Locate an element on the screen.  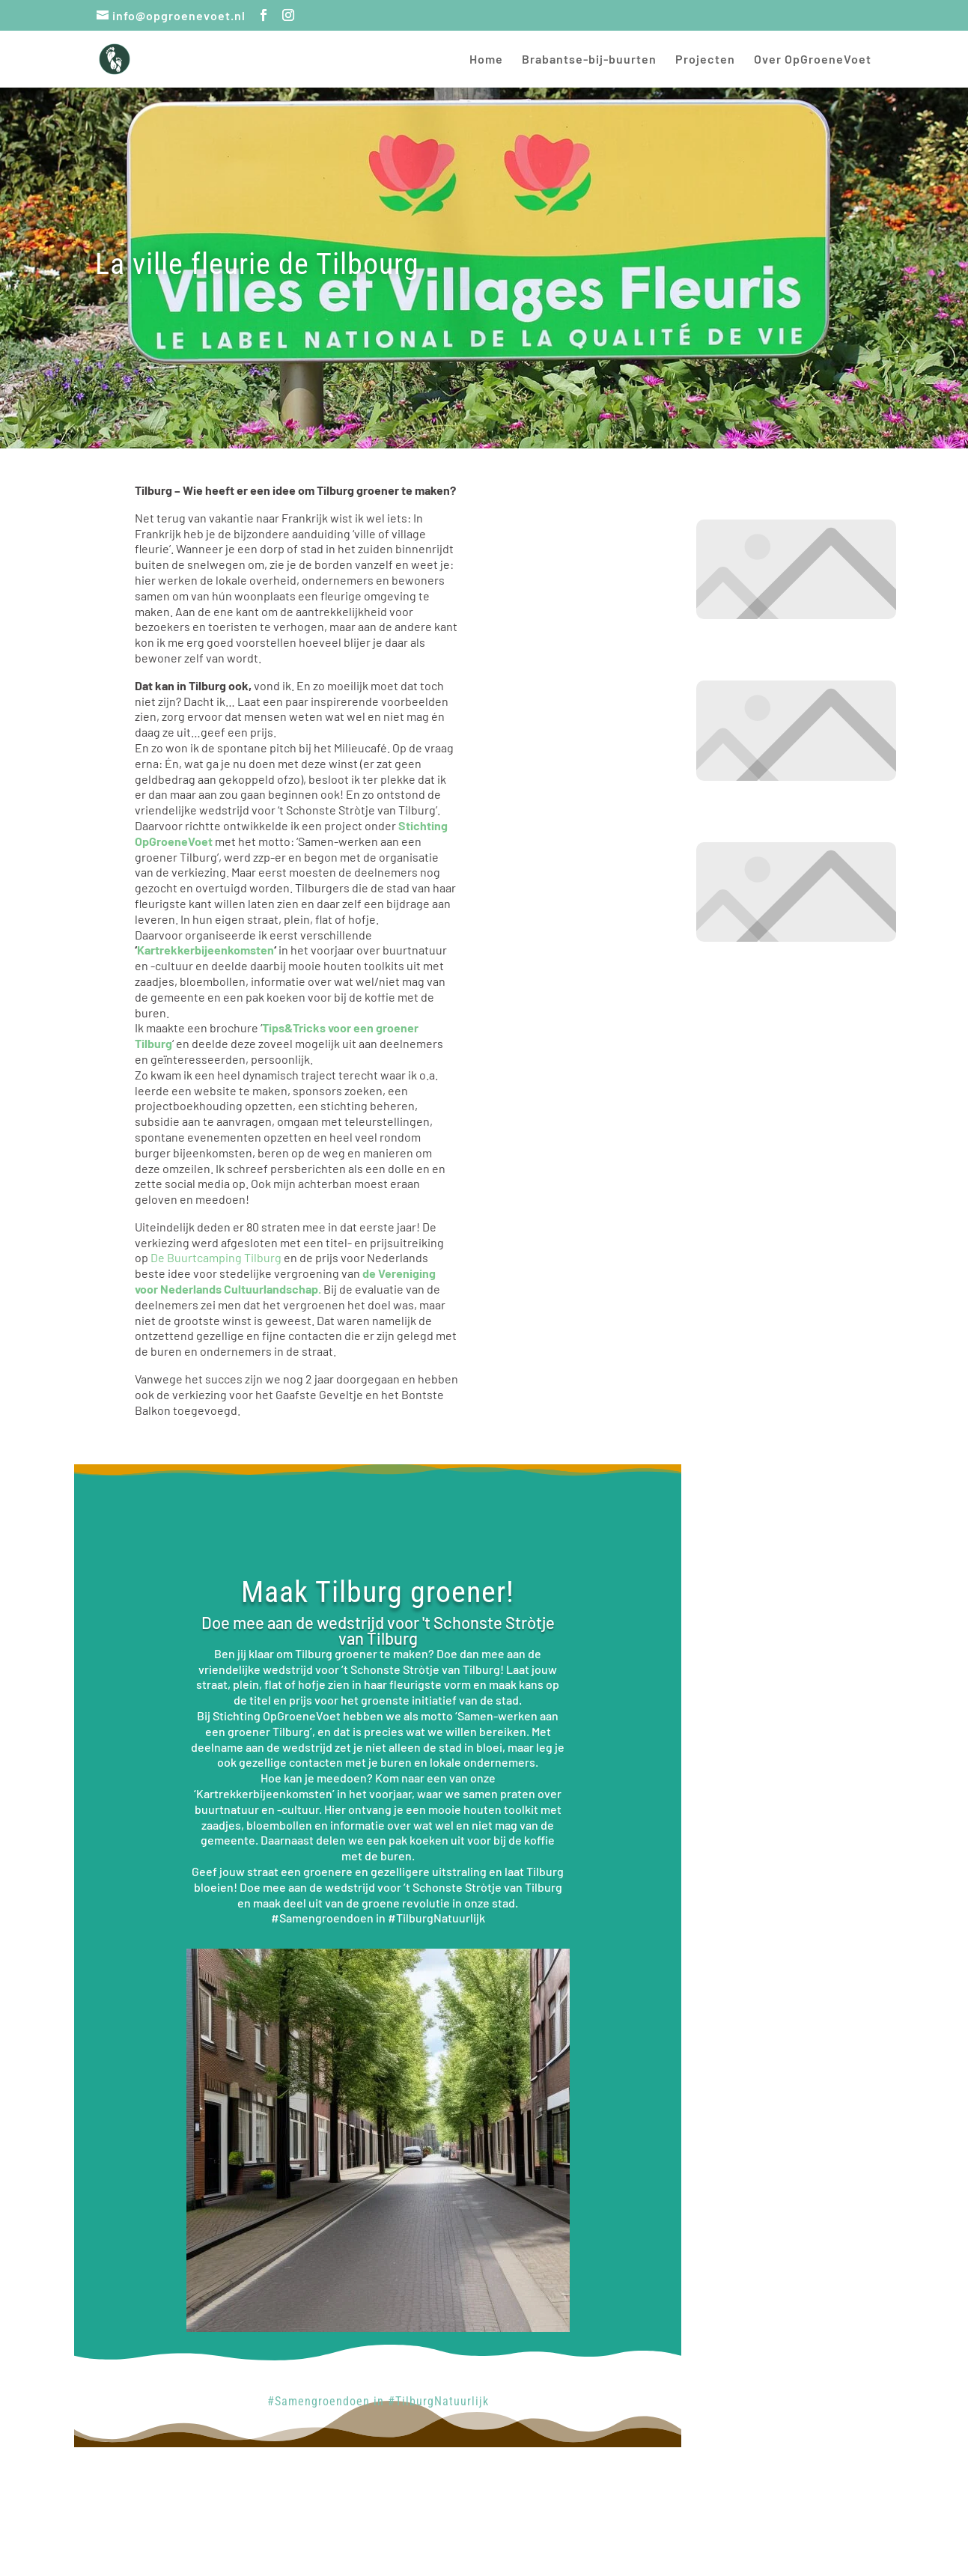
Over OpGroeneVoet is located at coordinates (812, 60).